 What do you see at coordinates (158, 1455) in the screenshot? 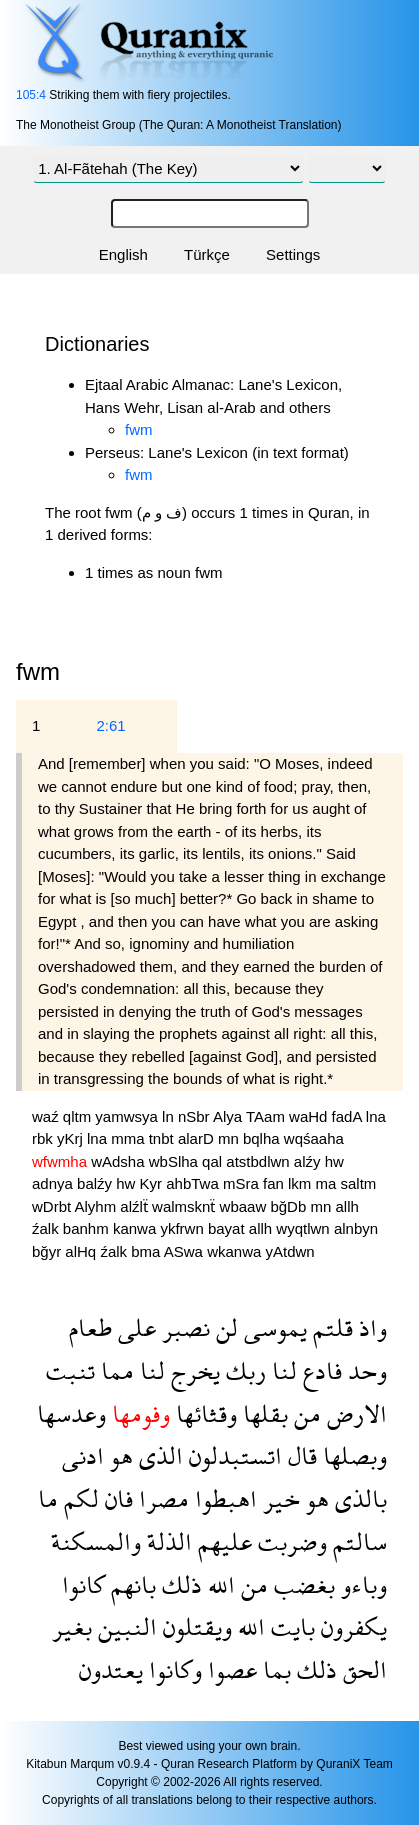
I see `الذى` at bounding box center [158, 1455].